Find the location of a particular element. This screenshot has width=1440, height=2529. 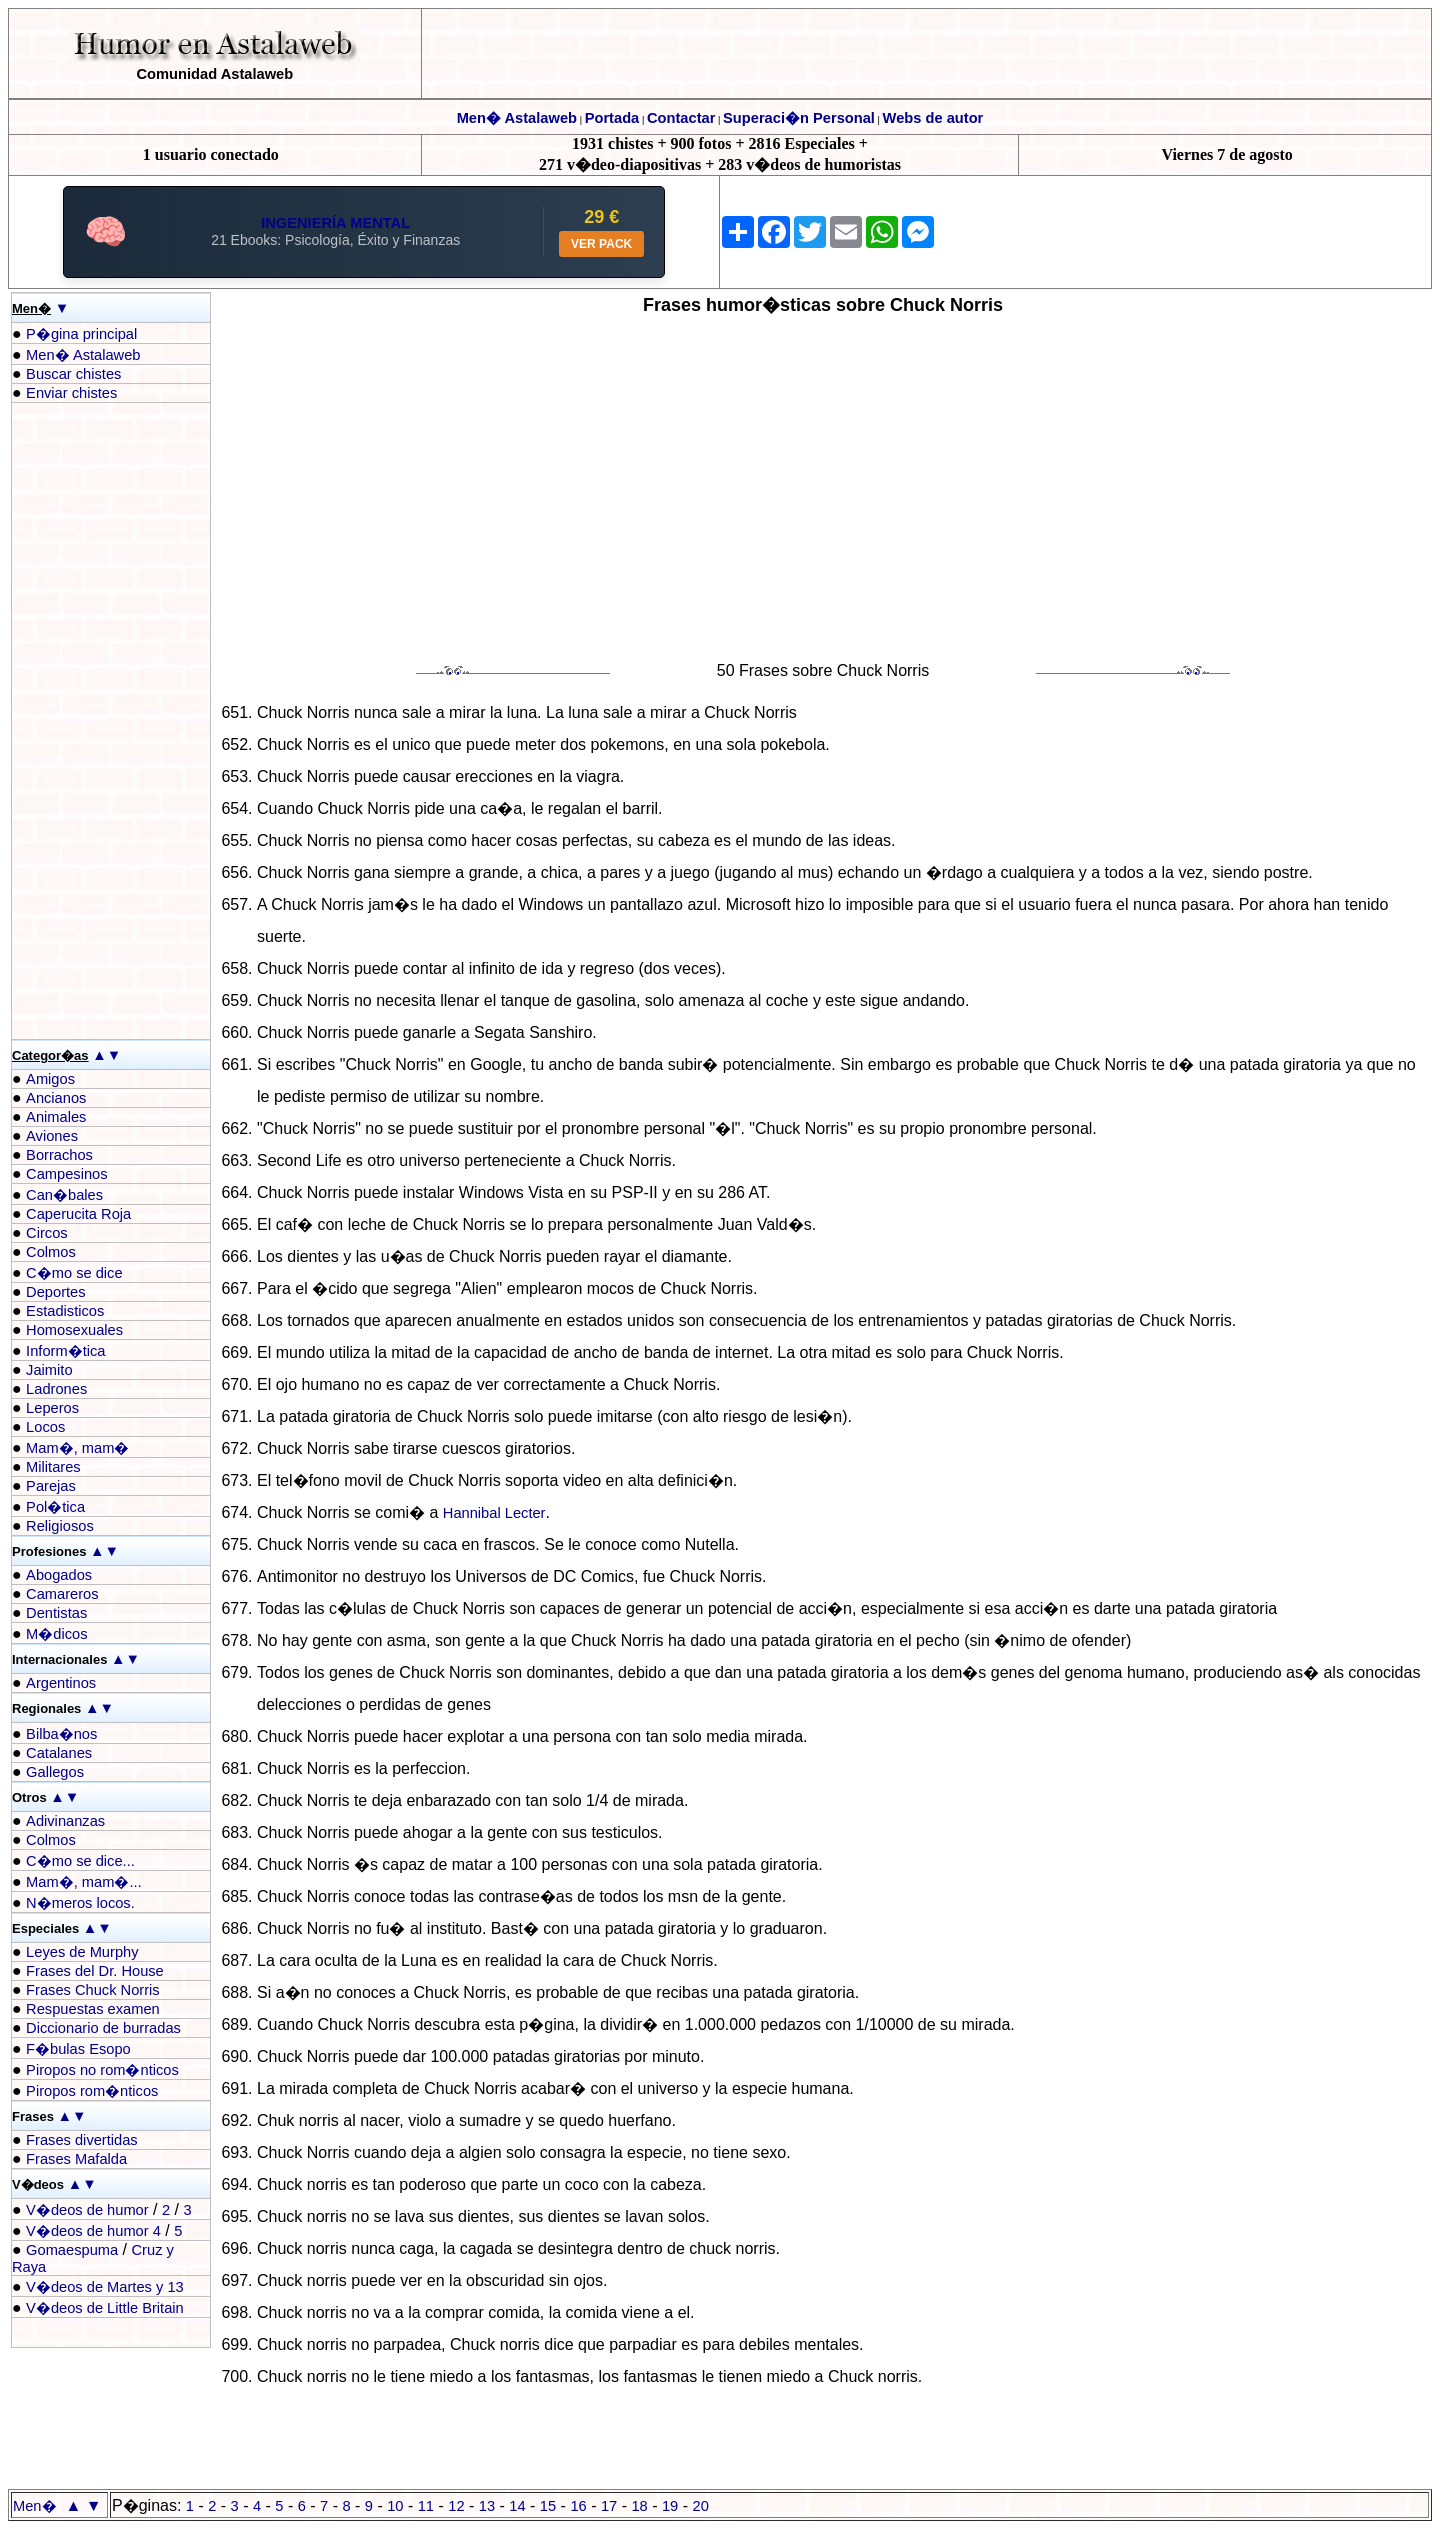

Circos is located at coordinates (47, 1233).